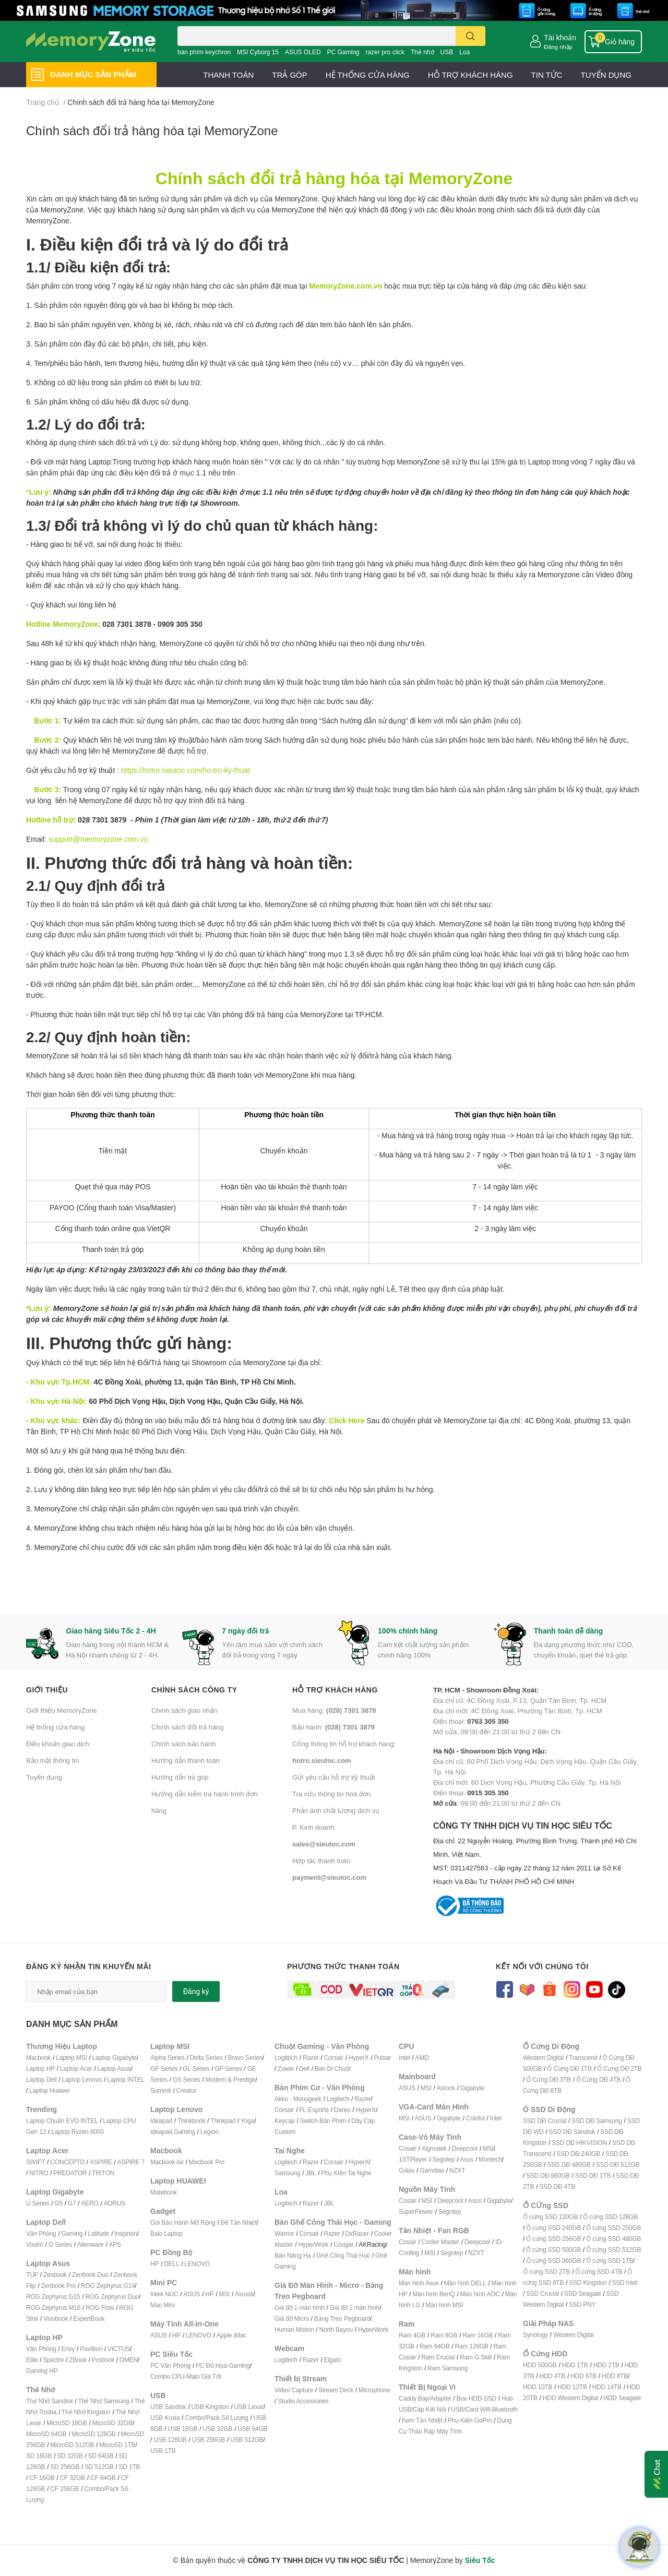 The width and height of the screenshot is (668, 2576). Describe the element at coordinates (183, 1743) in the screenshot. I see `Chính sách bảo hành` at that location.